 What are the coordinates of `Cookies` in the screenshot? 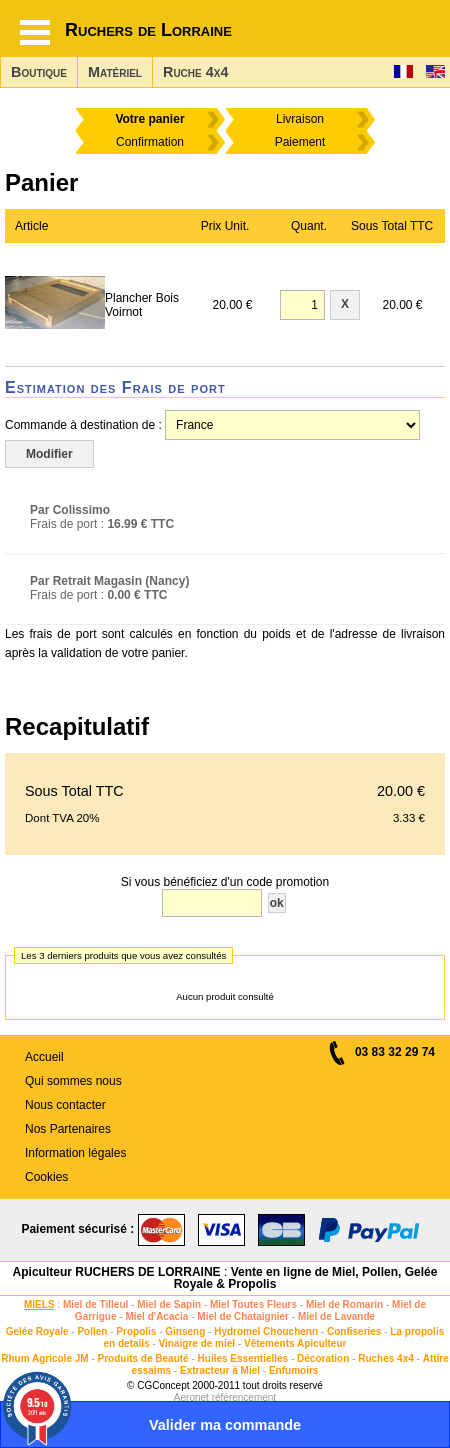 It's located at (46, 1177).